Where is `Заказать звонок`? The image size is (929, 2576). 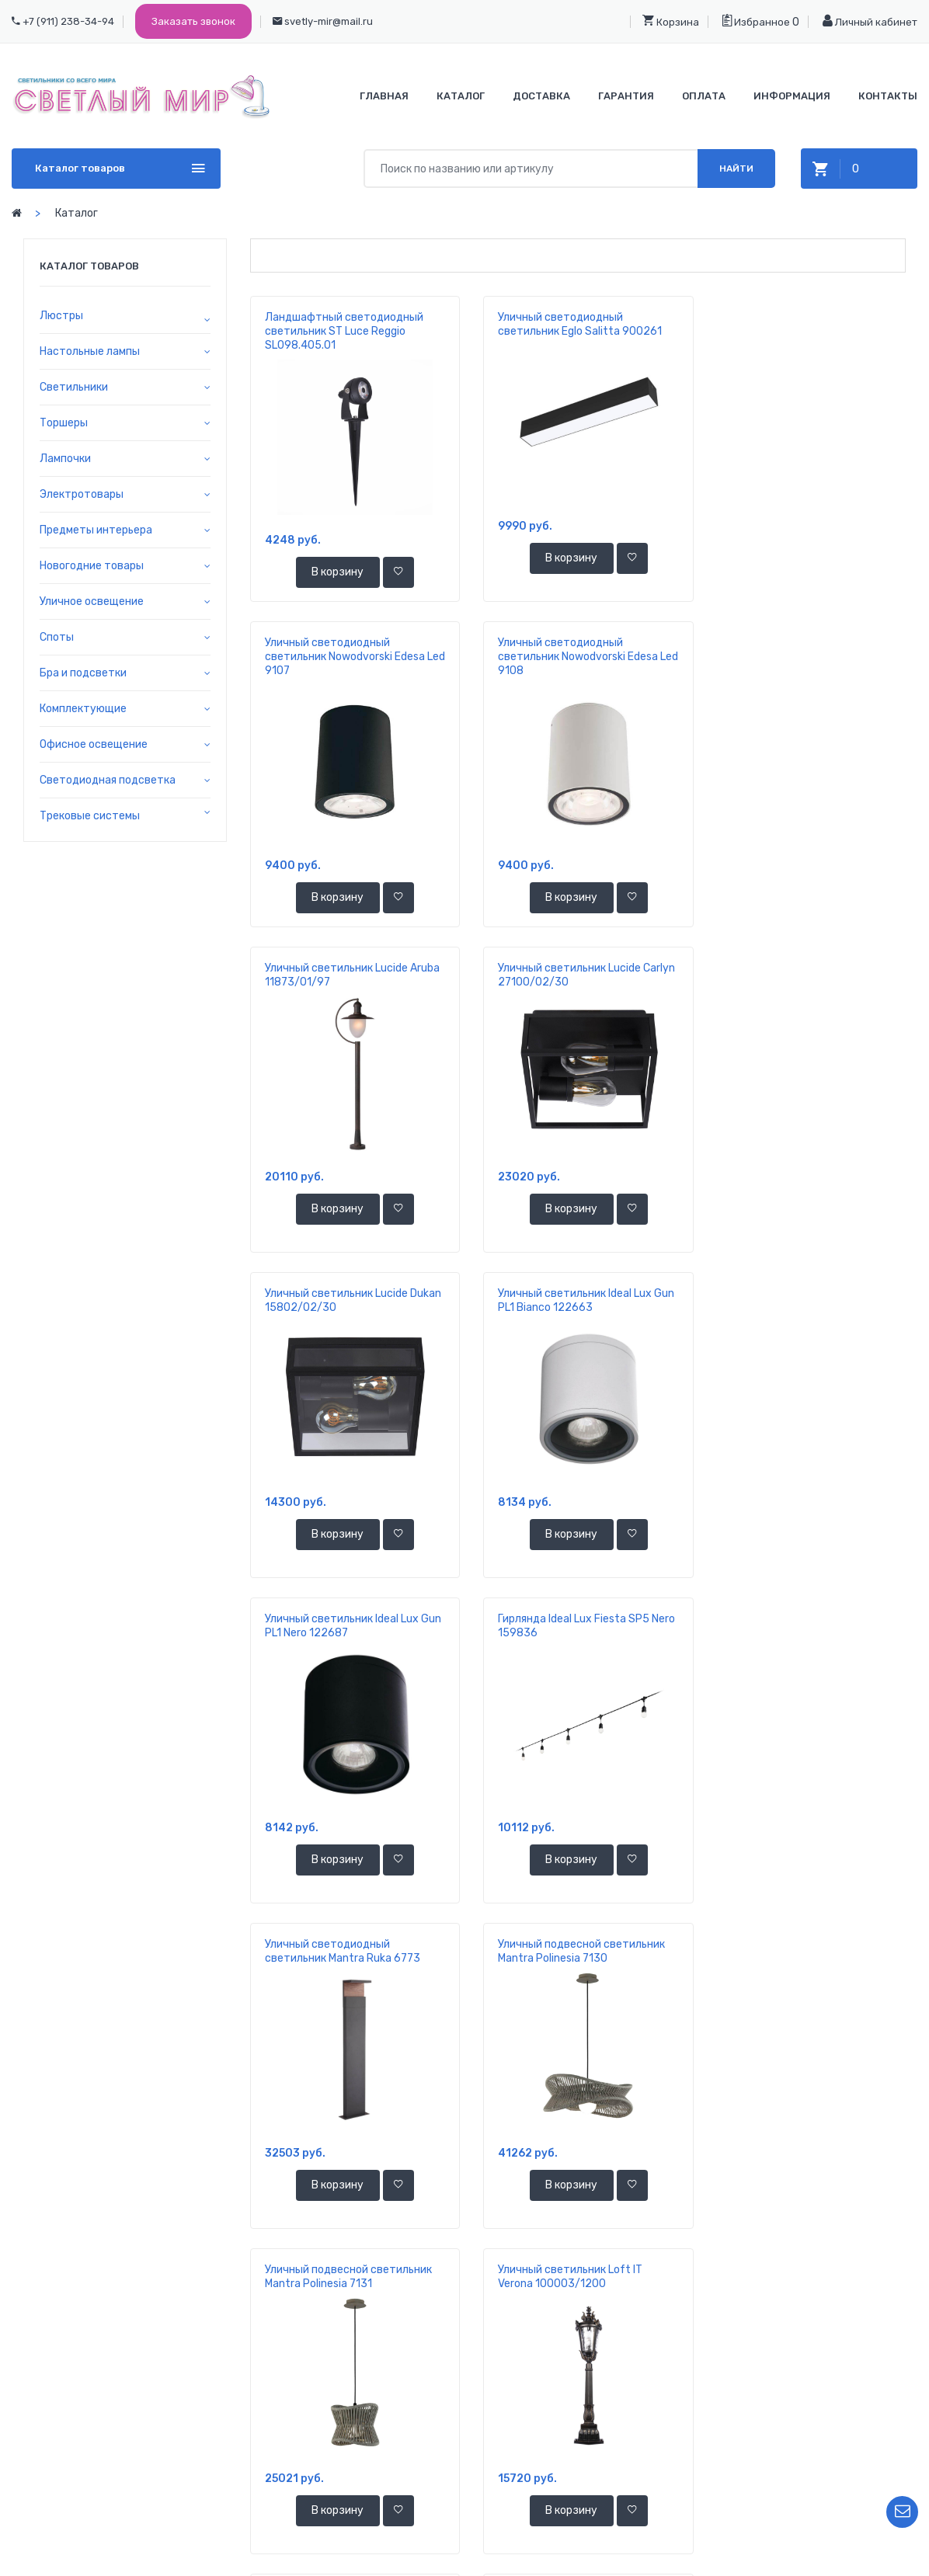
Заказать звонок is located at coordinates (193, 21).